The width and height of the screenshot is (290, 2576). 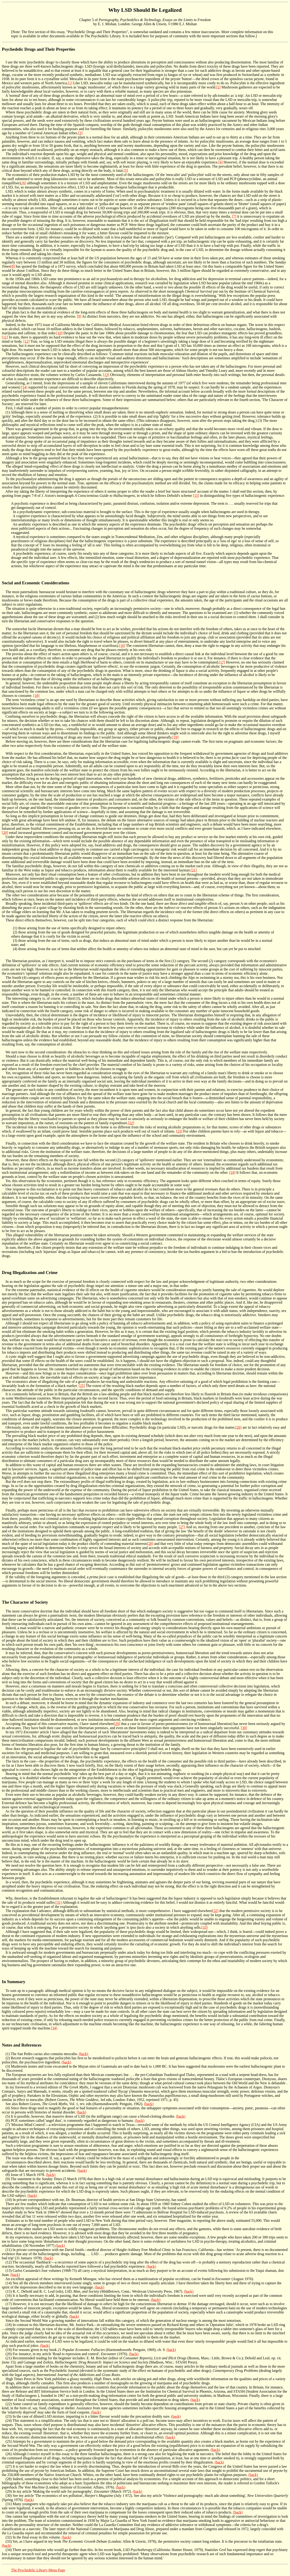 What do you see at coordinates (218, 87) in the screenshot?
I see `[2]` at bounding box center [218, 87].